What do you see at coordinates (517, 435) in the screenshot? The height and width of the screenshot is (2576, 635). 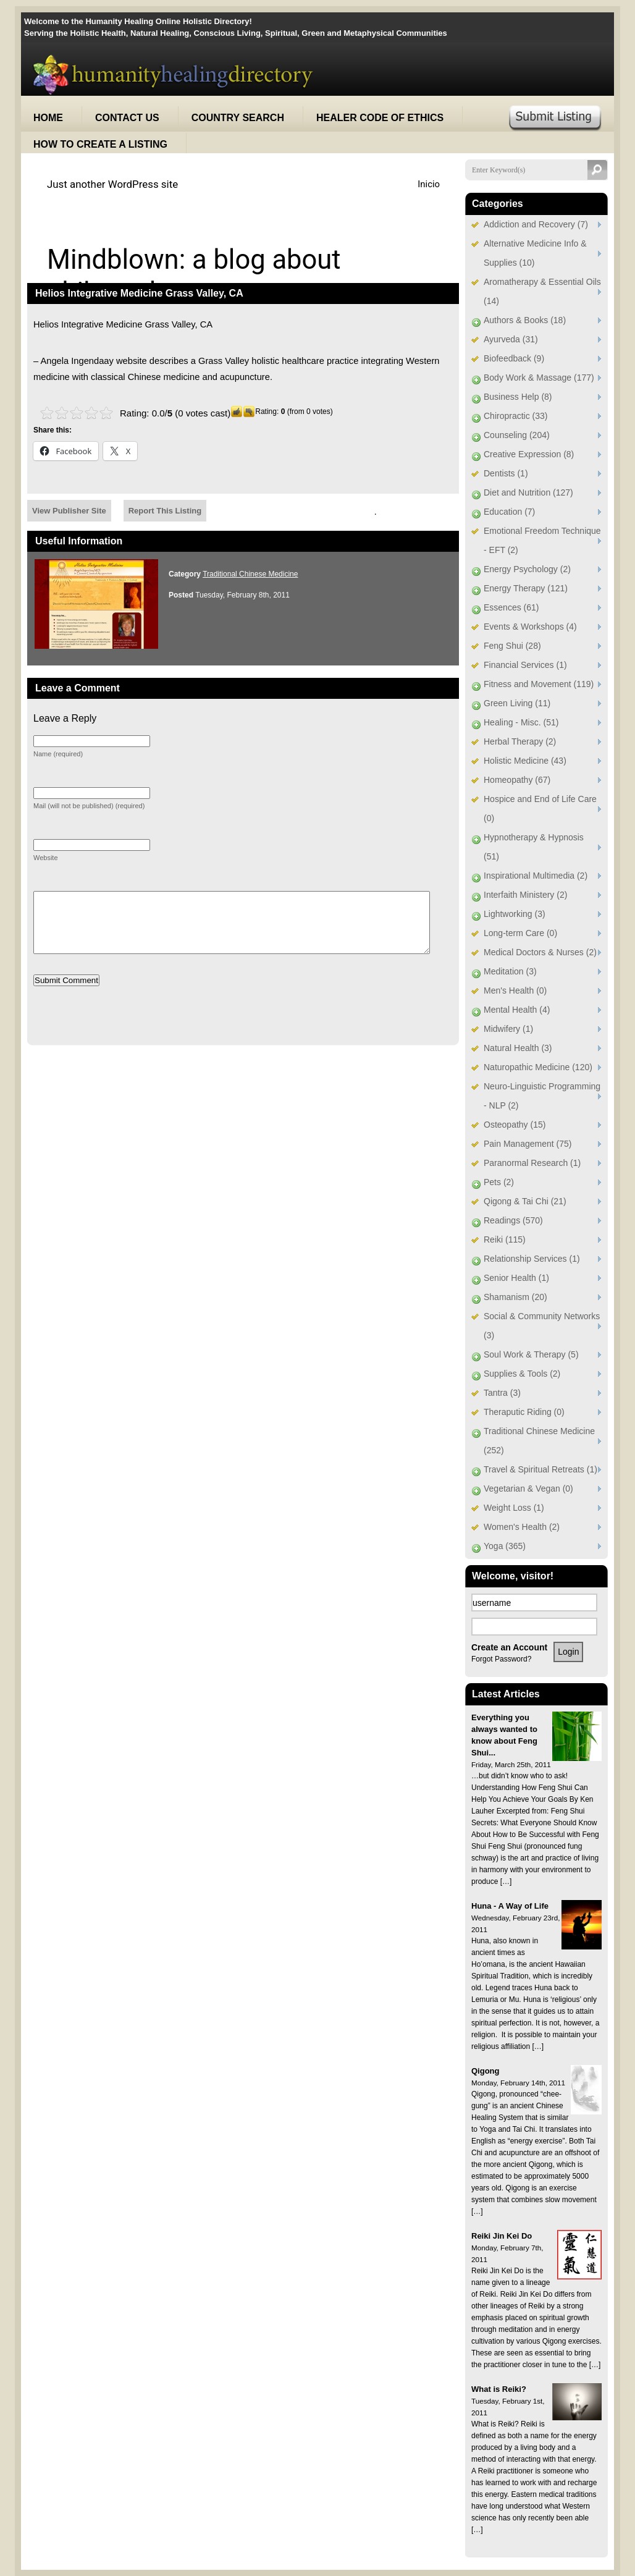 I see `Counseling (204)` at bounding box center [517, 435].